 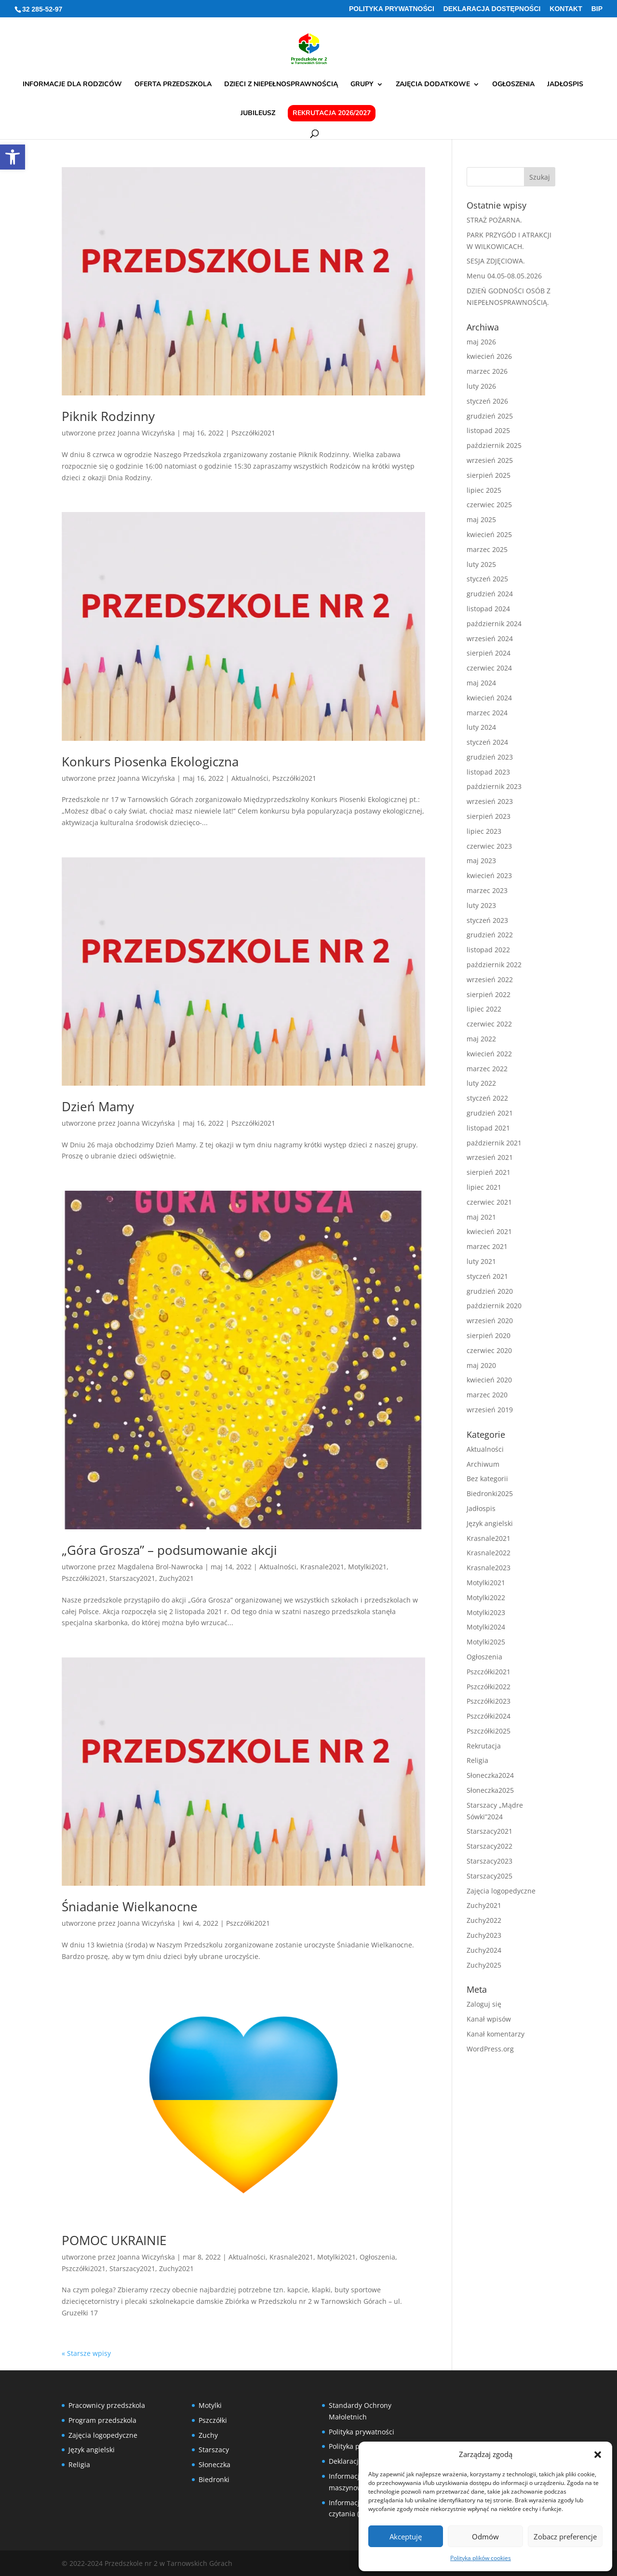 I want to click on listopad 2021 [link], so click(x=488, y=1127).